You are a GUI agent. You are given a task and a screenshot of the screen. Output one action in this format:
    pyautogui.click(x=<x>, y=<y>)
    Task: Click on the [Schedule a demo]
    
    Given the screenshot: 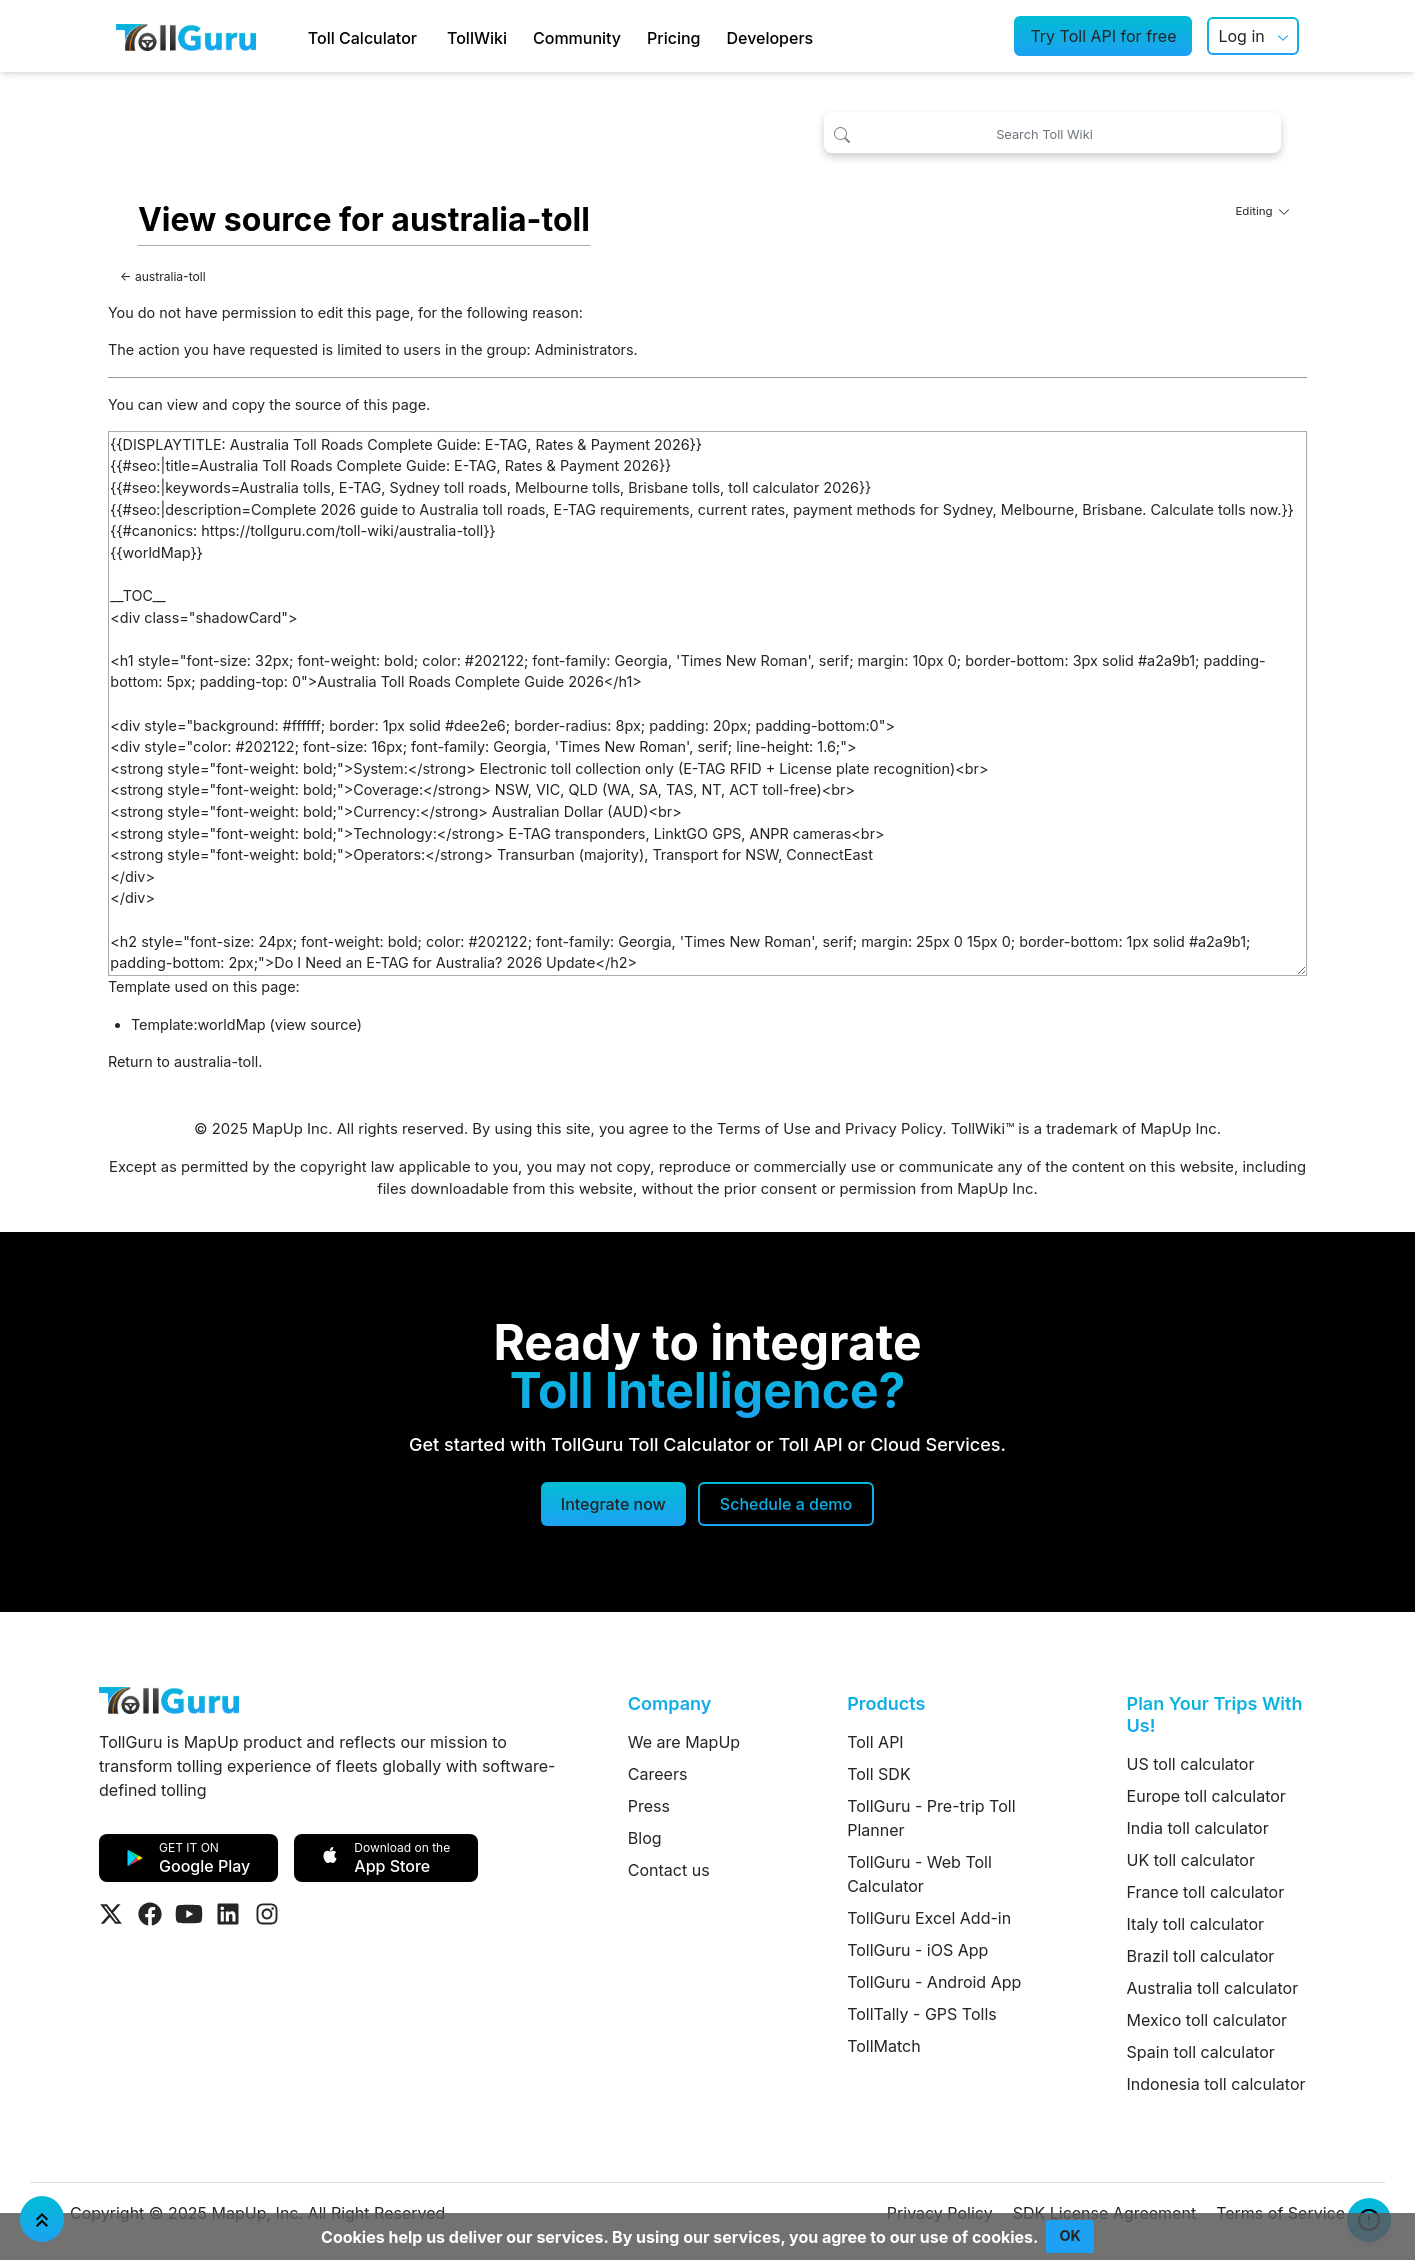 What is the action you would take?
    pyautogui.click(x=786, y=1504)
    